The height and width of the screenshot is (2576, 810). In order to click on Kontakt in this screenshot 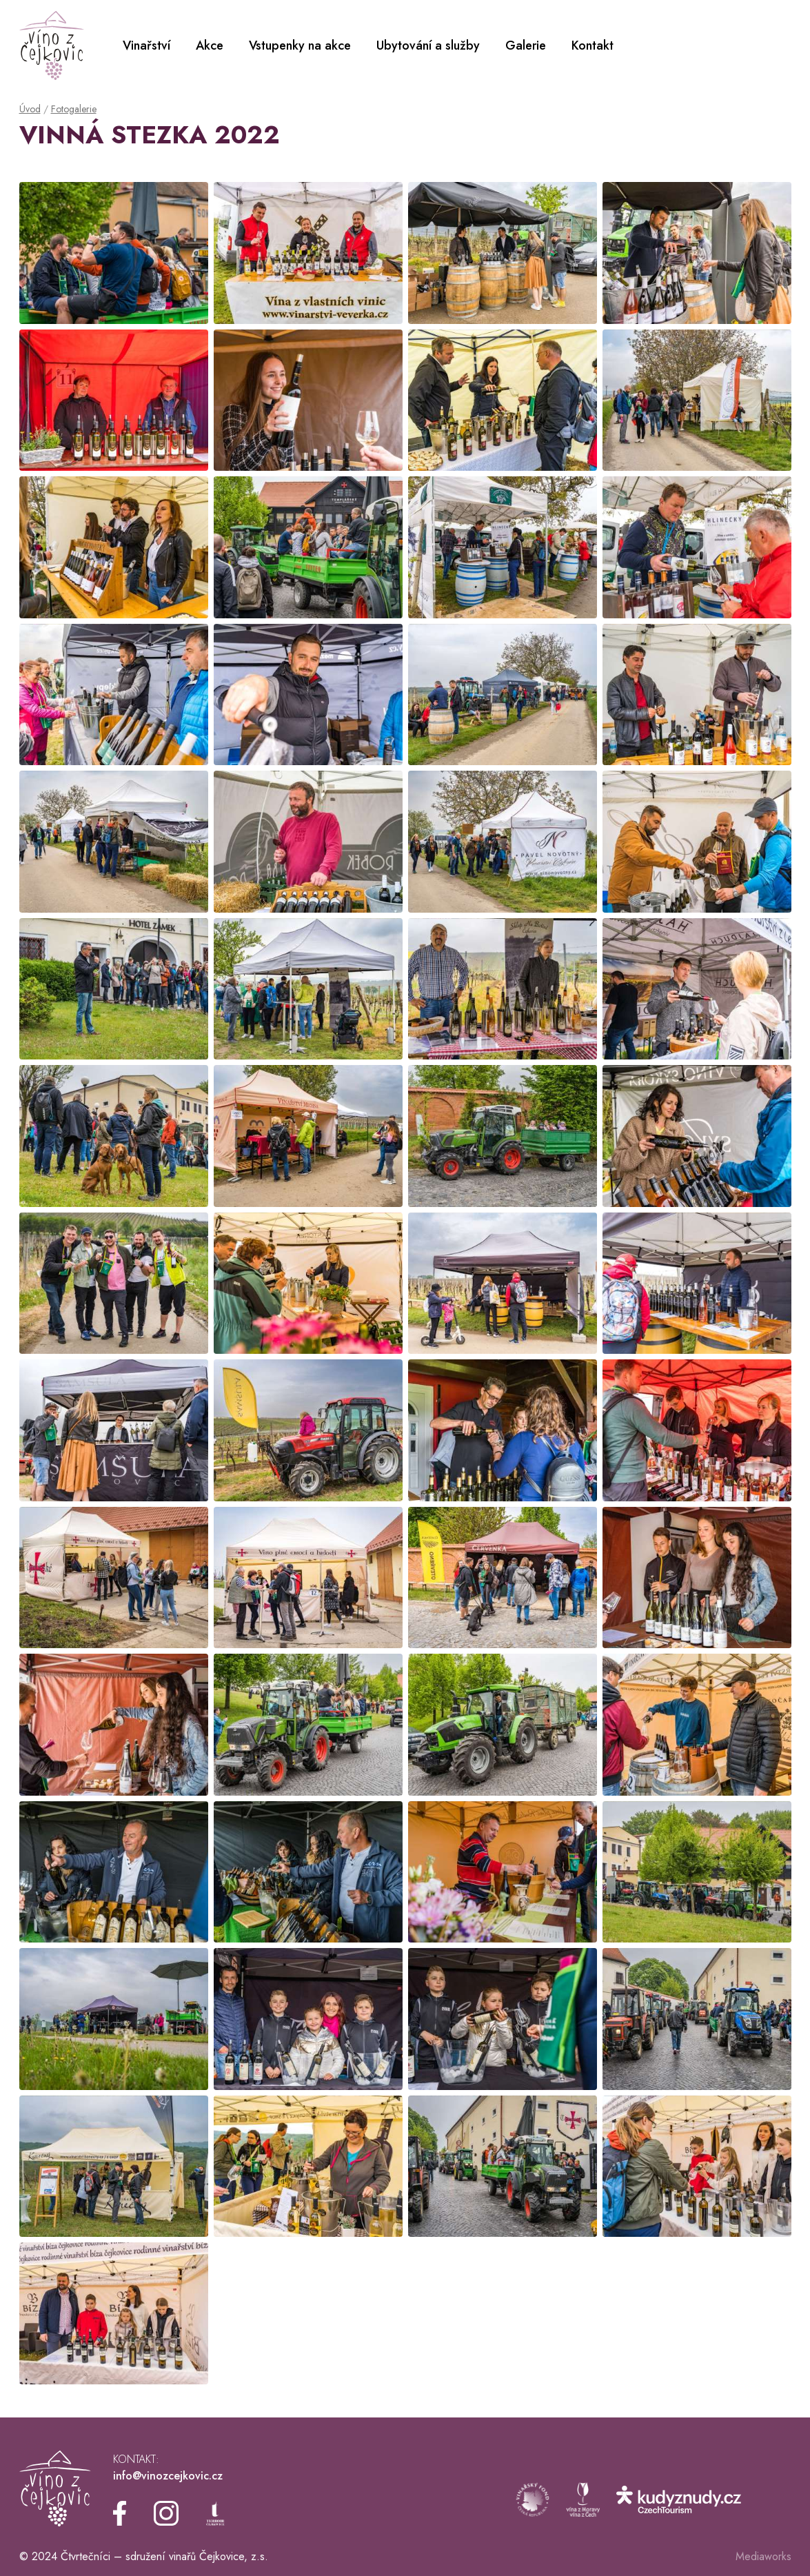, I will do `click(592, 45)`.